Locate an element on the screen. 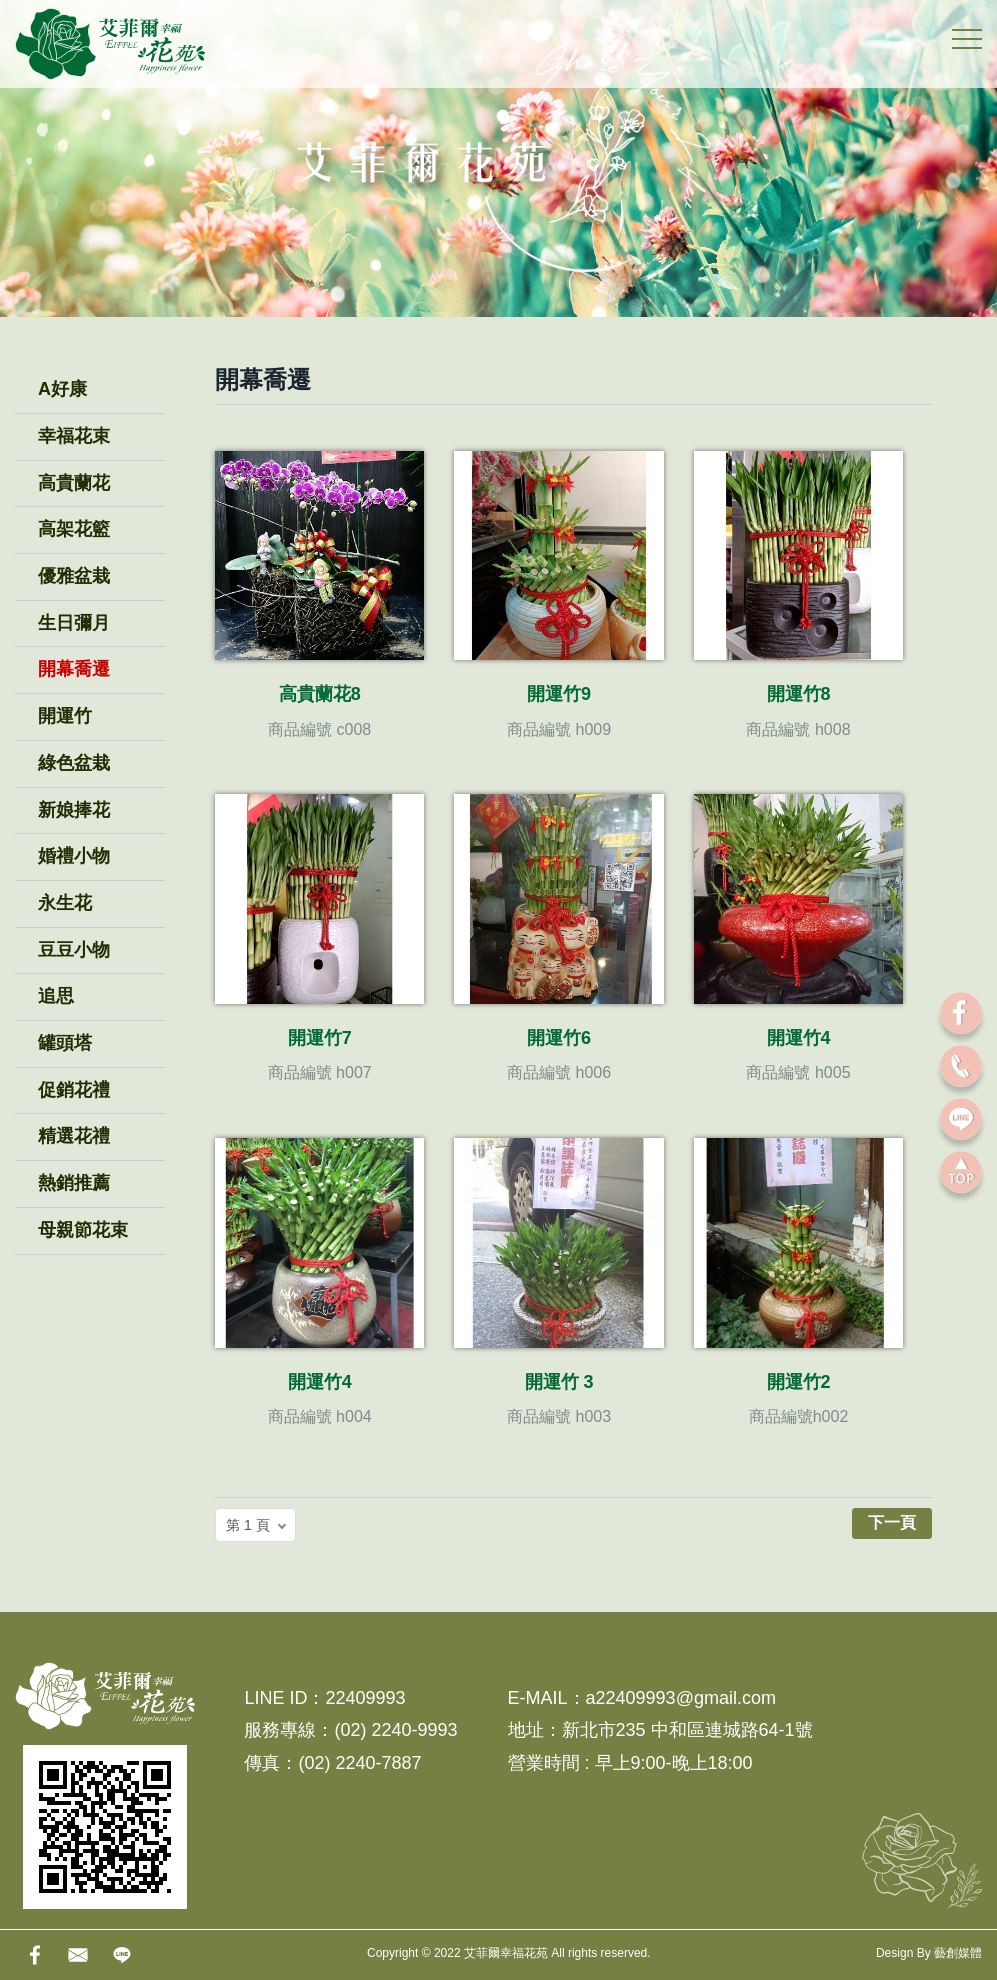 Image resolution: width=997 pixels, height=1980 pixels. 追思 is located at coordinates (56, 996).